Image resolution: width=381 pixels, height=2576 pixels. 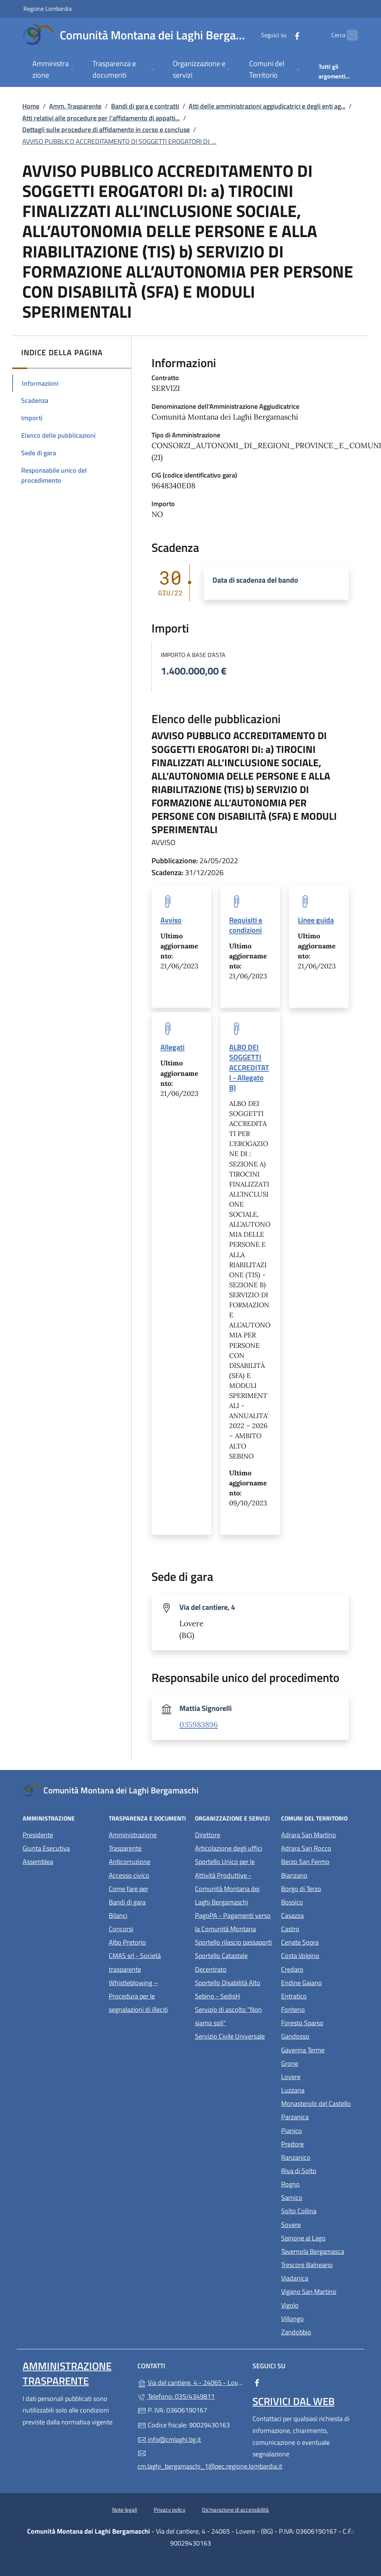 What do you see at coordinates (124, 2509) in the screenshot?
I see `Note legali` at bounding box center [124, 2509].